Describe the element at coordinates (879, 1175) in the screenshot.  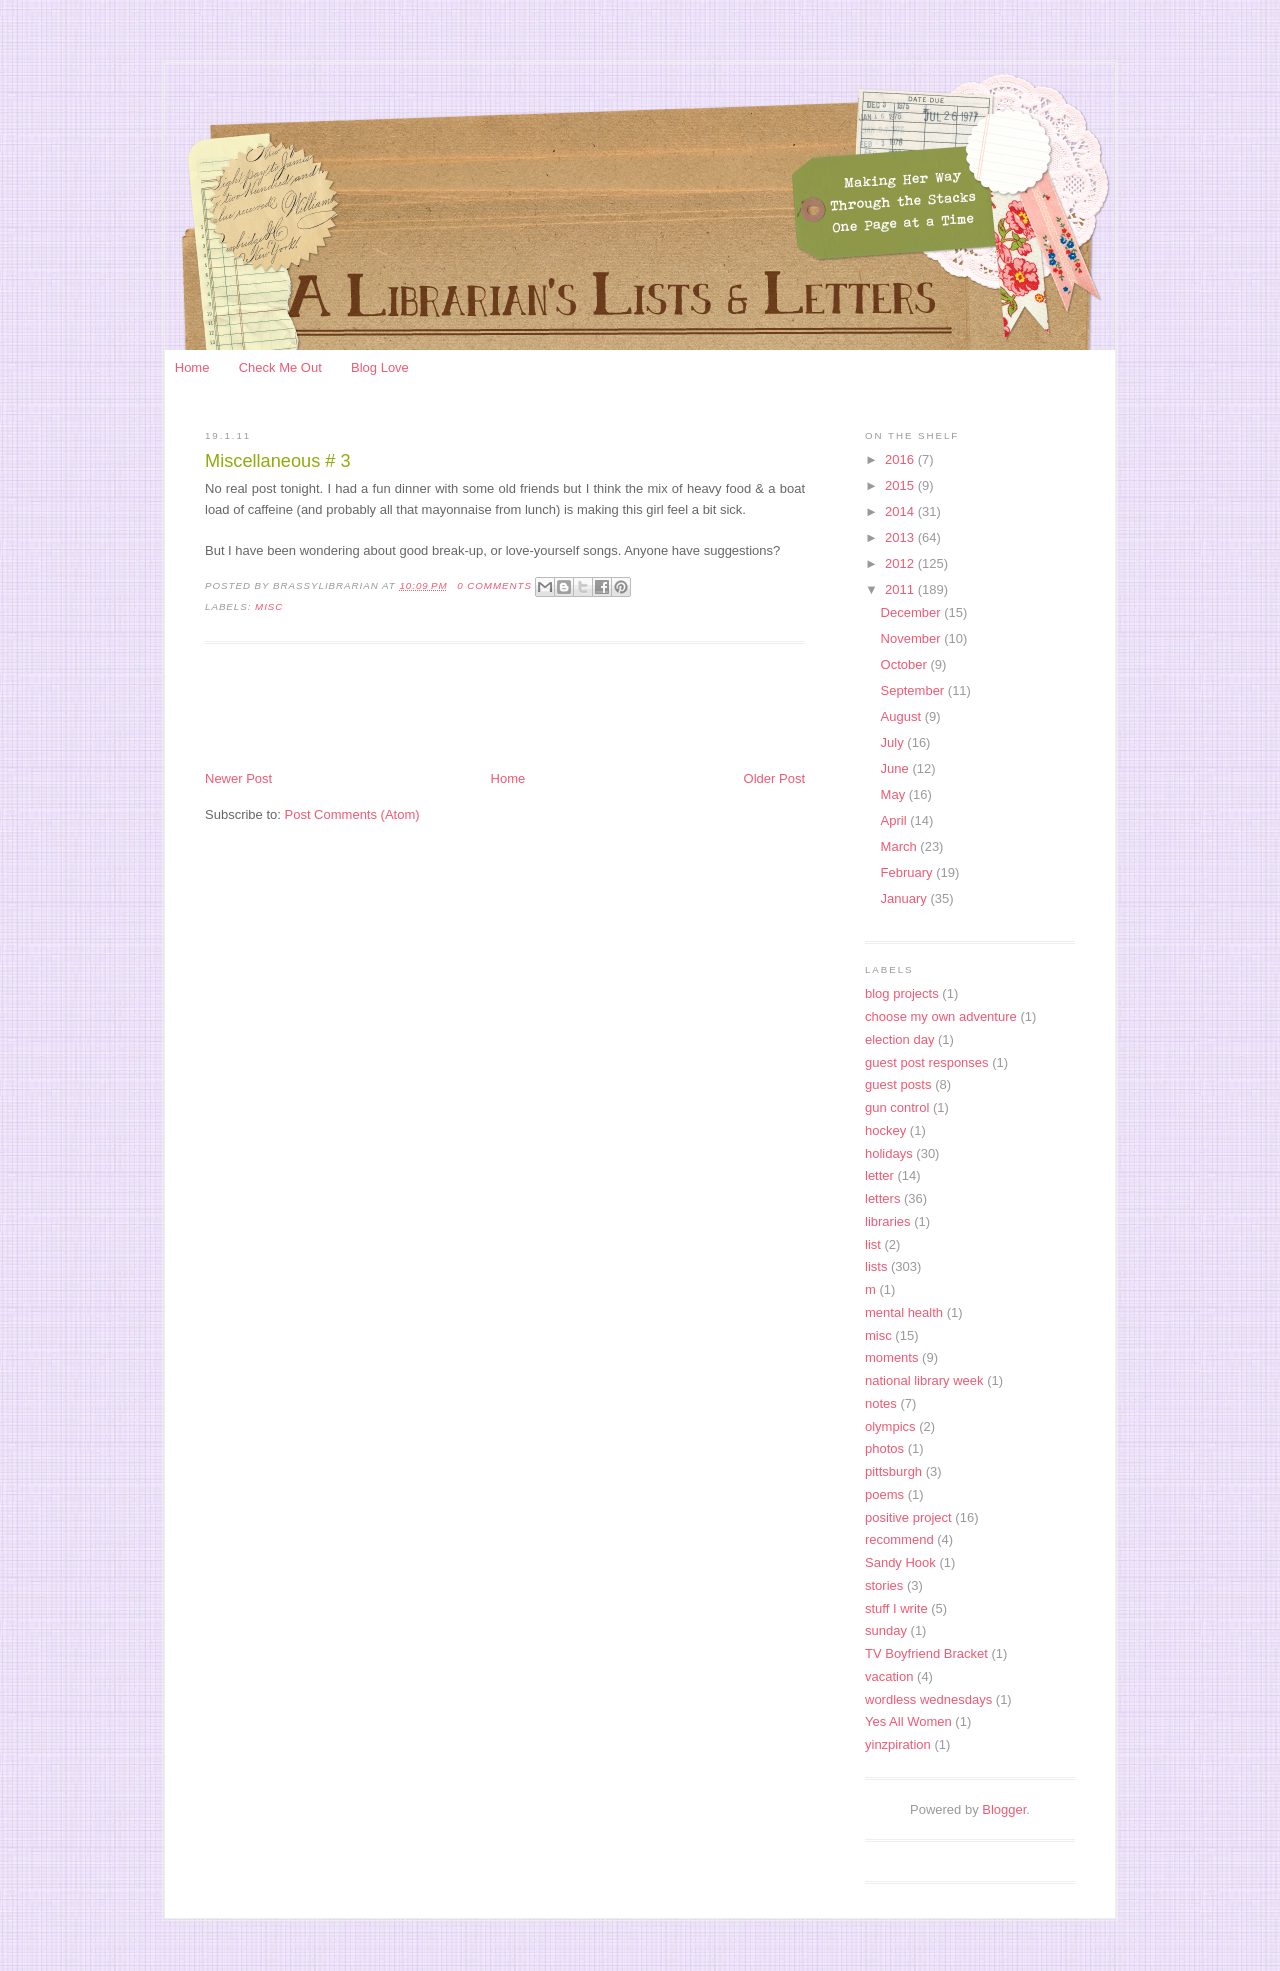
I see `letter` at that location.